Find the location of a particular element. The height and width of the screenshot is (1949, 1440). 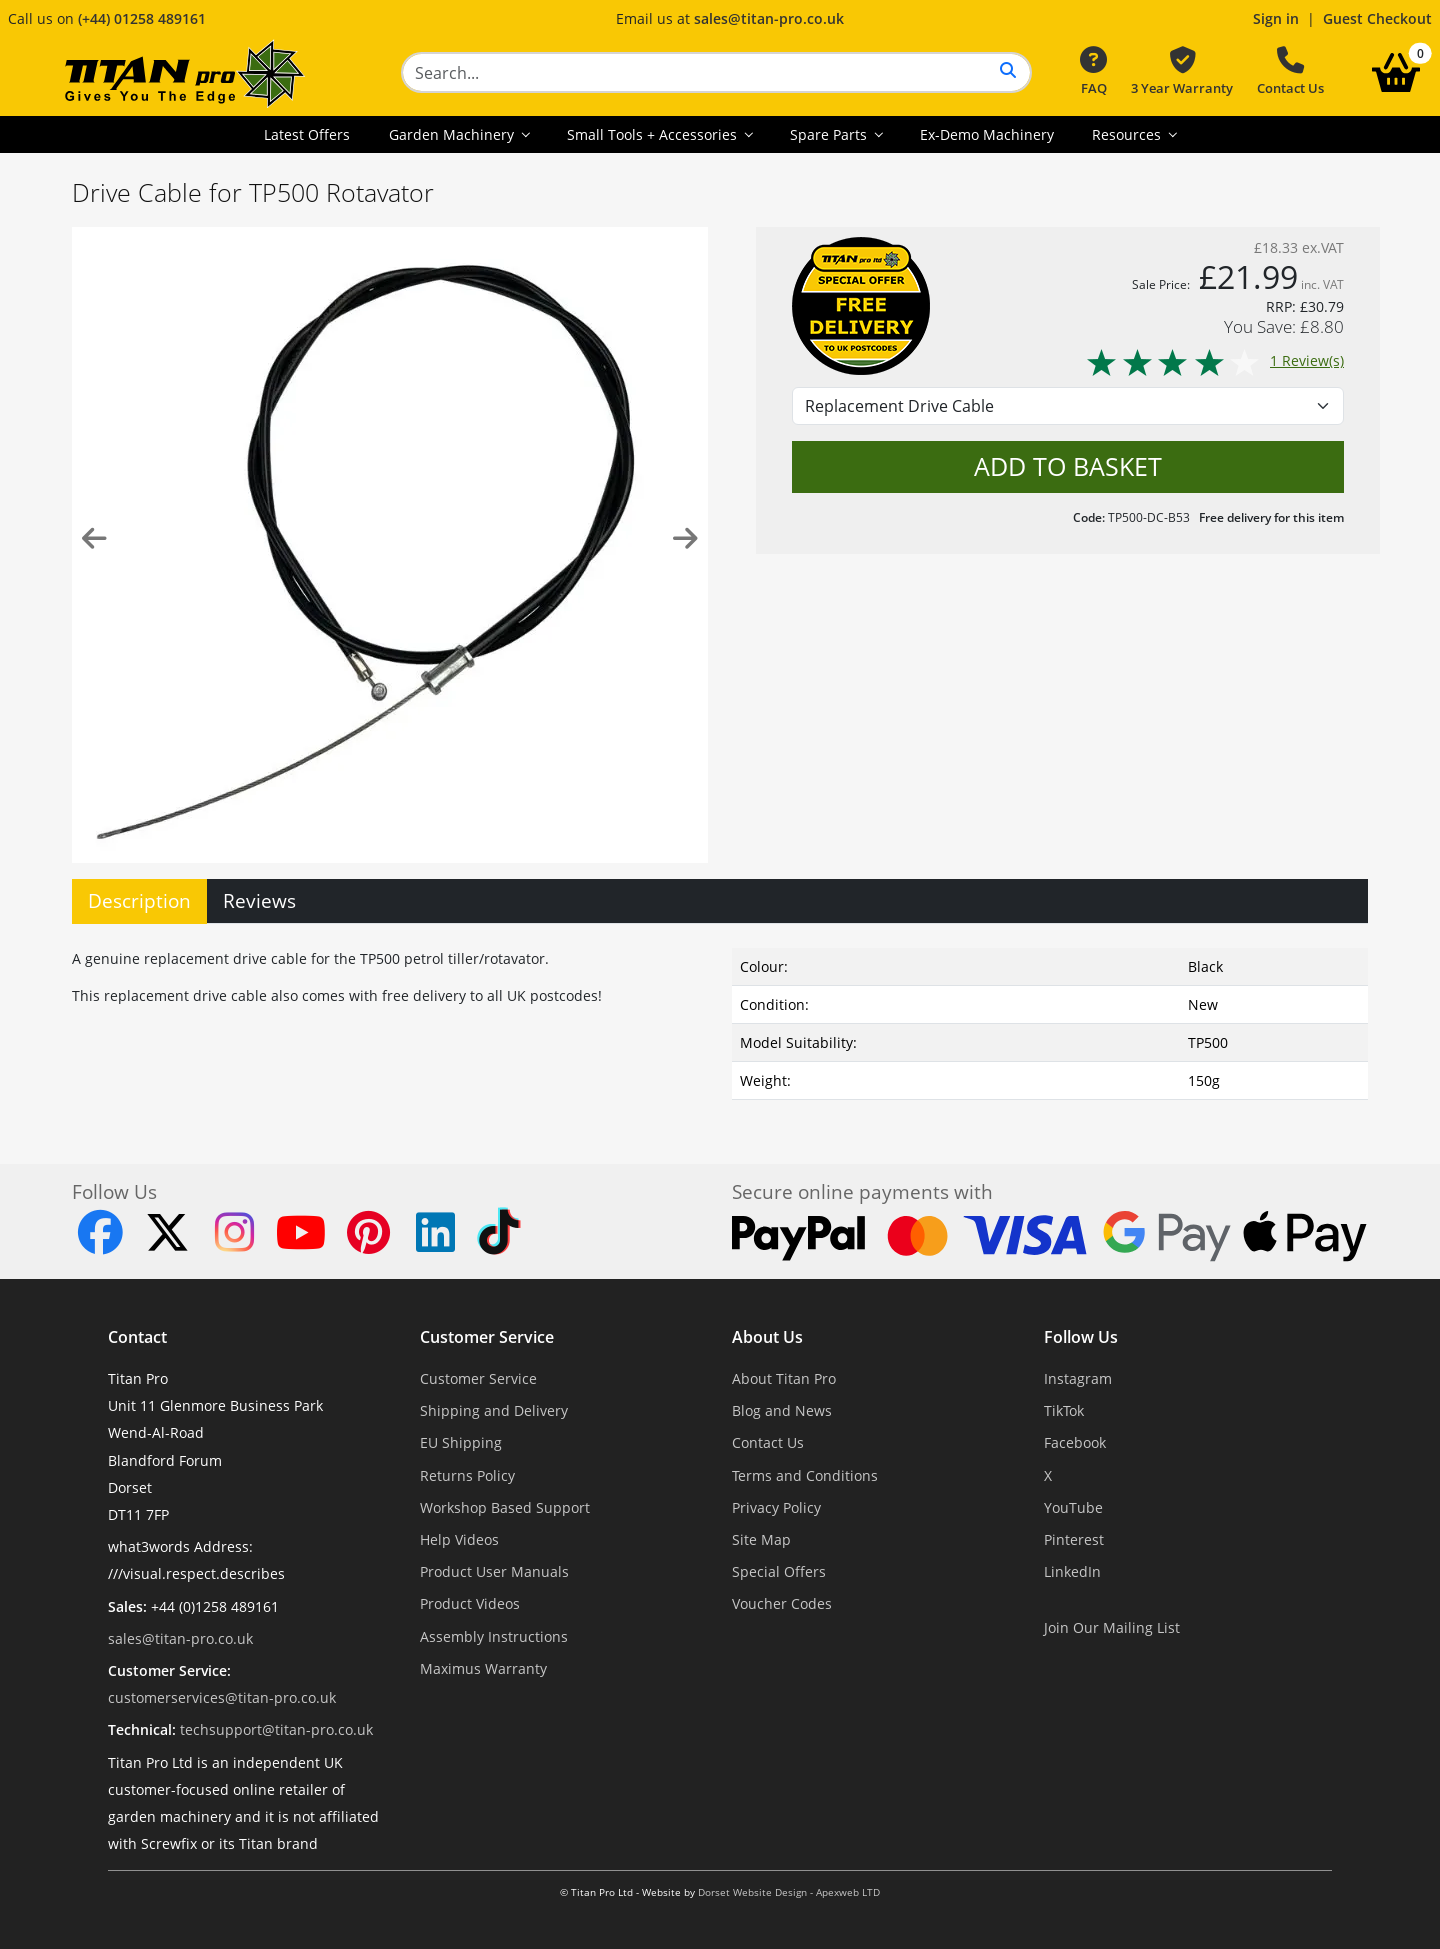

1 Review(s) is located at coordinates (1214, 360).